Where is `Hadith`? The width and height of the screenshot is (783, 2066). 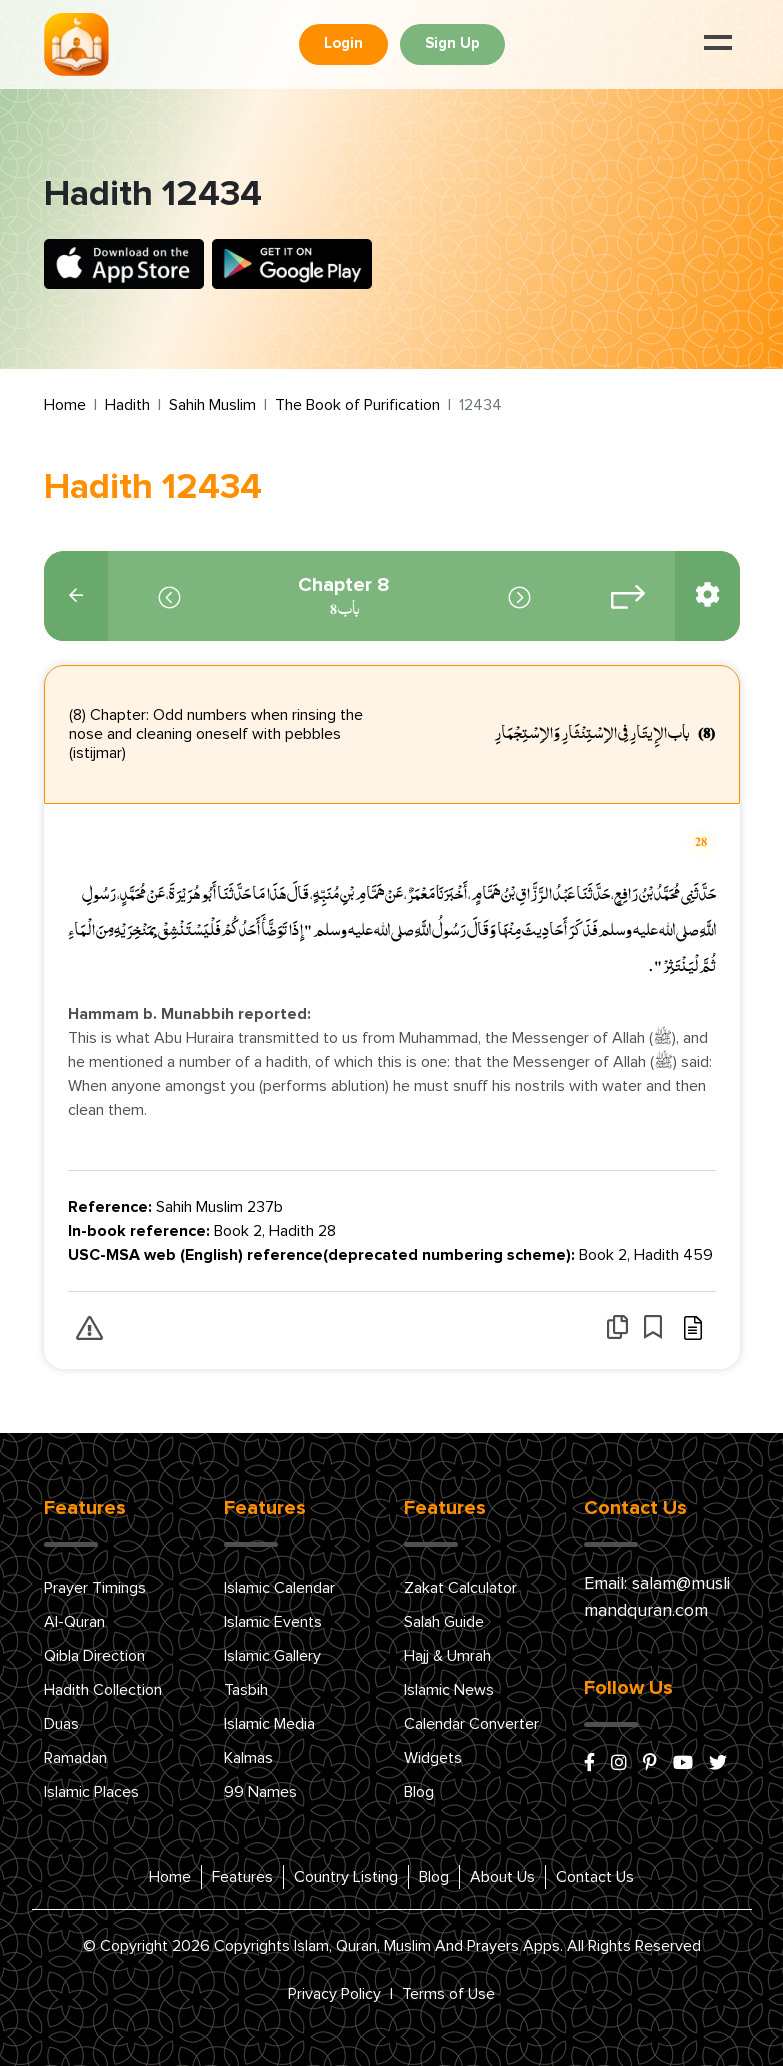
Hadith is located at coordinates (127, 405).